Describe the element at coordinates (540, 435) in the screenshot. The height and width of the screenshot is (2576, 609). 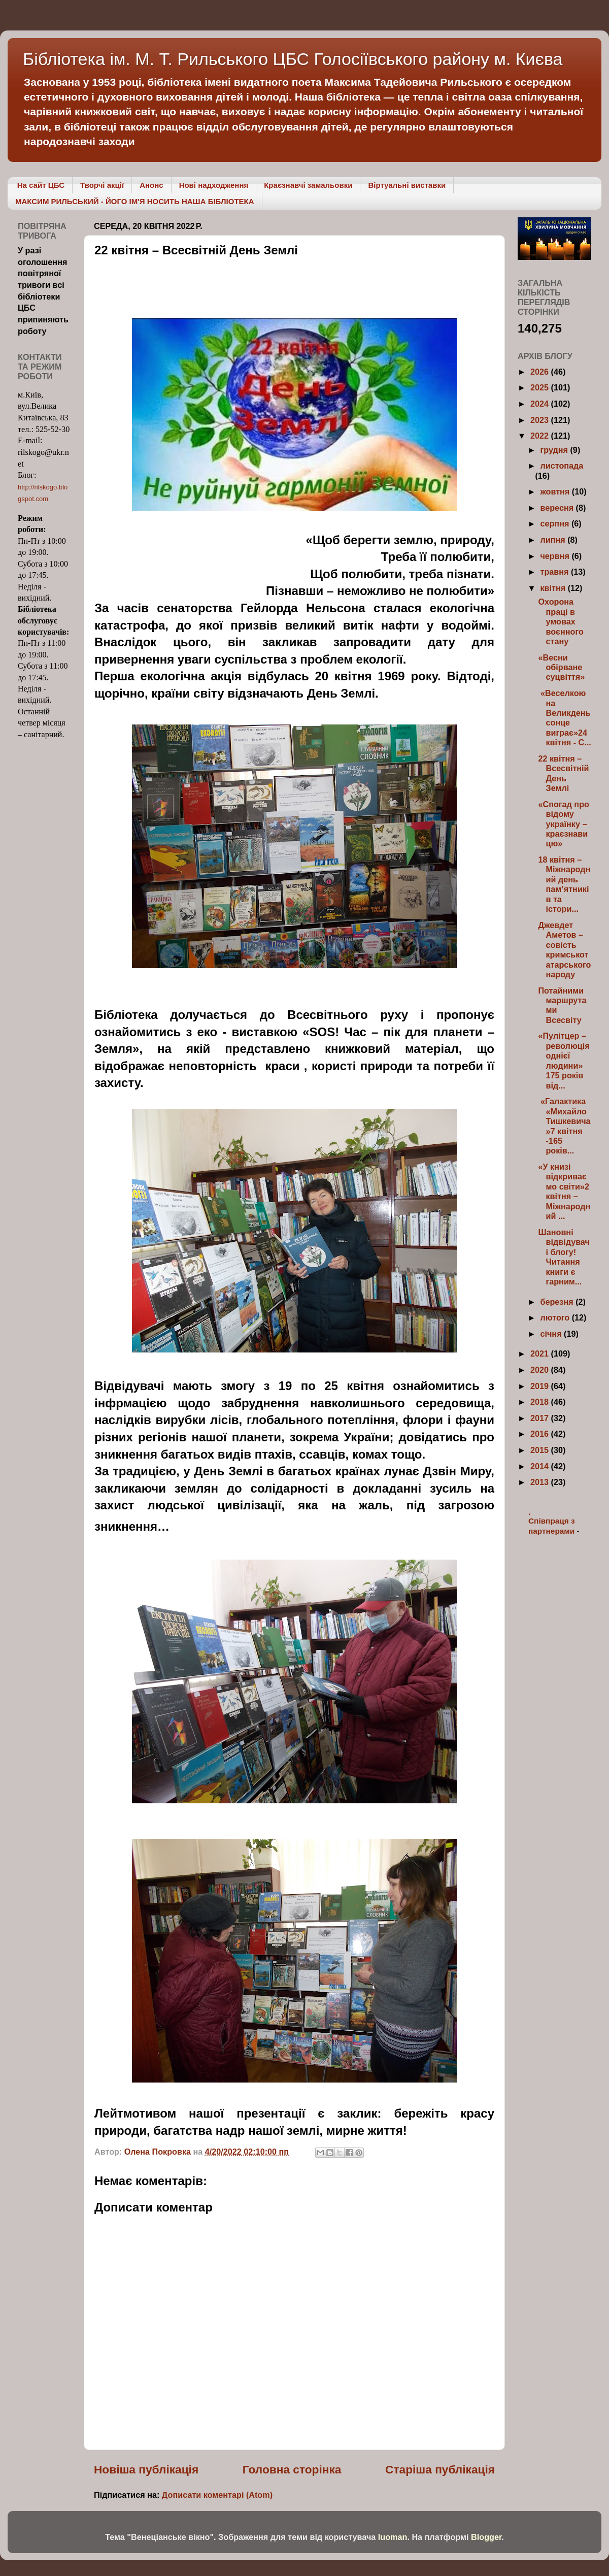
I see `2022` at that location.